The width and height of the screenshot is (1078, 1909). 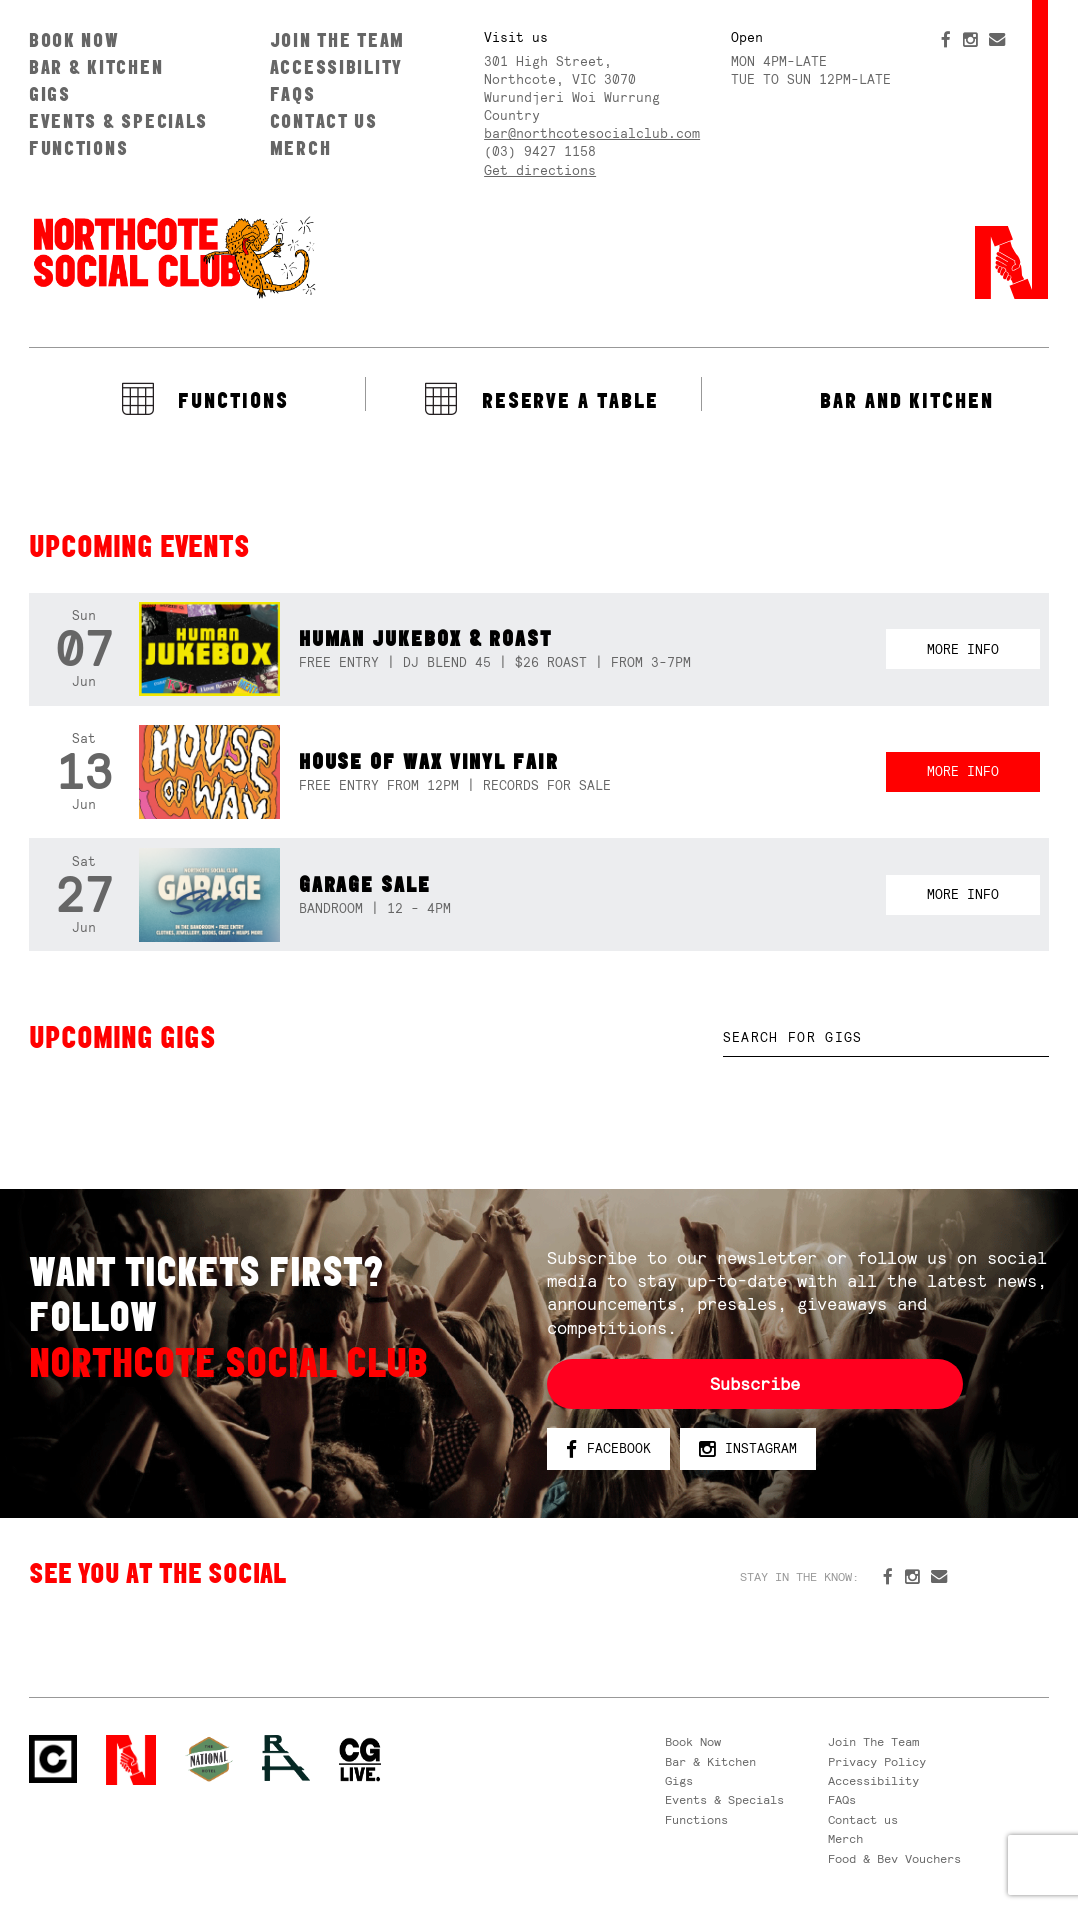 What do you see at coordinates (877, 1762) in the screenshot?
I see `Privacy Policy` at bounding box center [877, 1762].